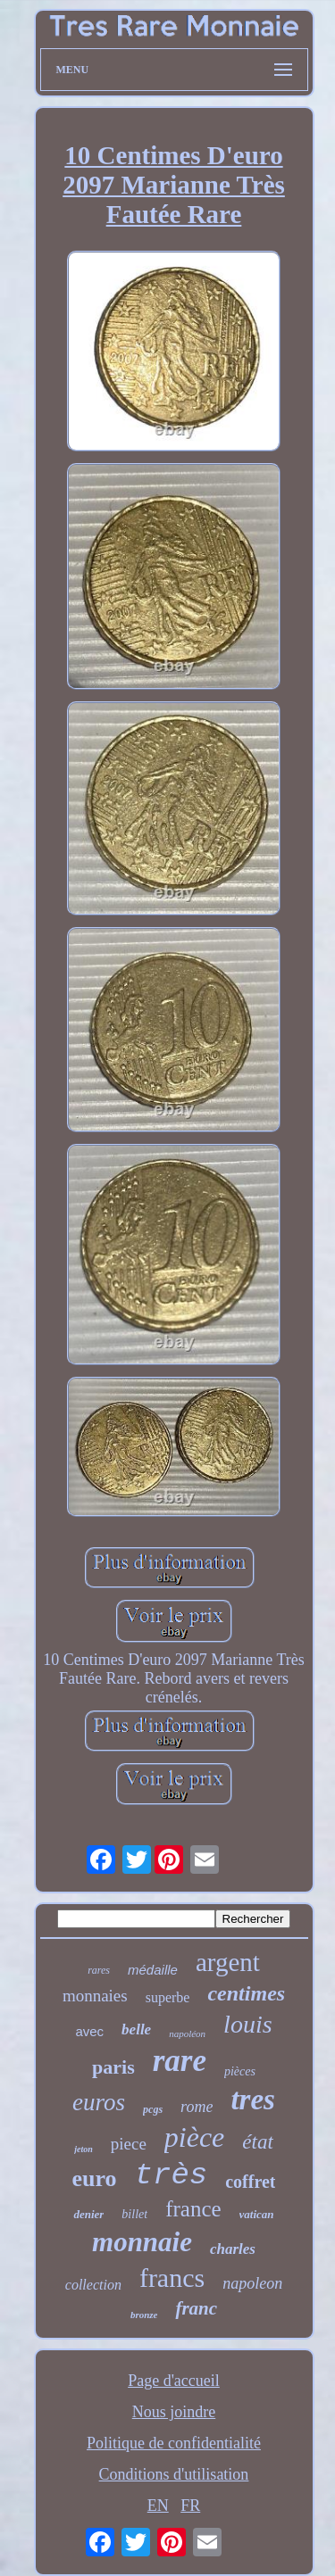 The width and height of the screenshot is (335, 2576). I want to click on rome, so click(196, 2107).